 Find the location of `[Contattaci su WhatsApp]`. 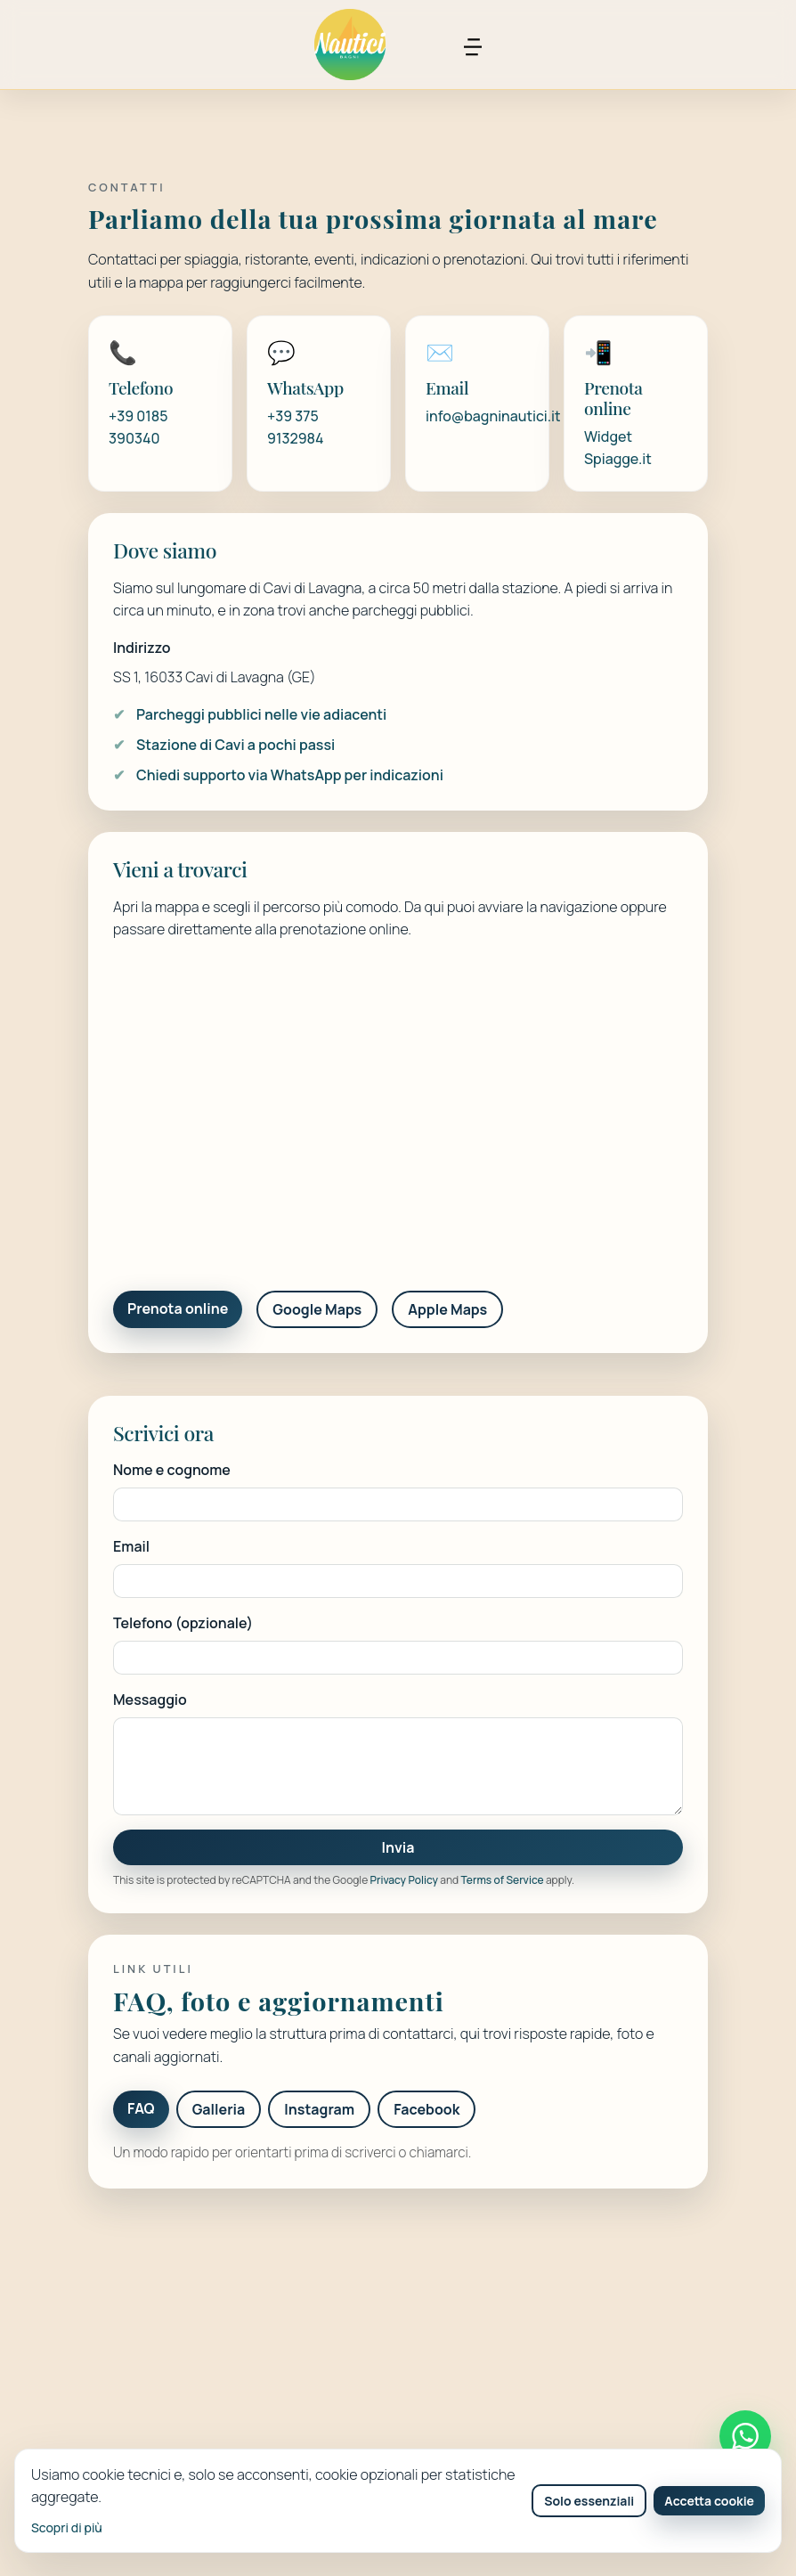

[Contattaci su WhatsApp] is located at coordinates (745, 2436).